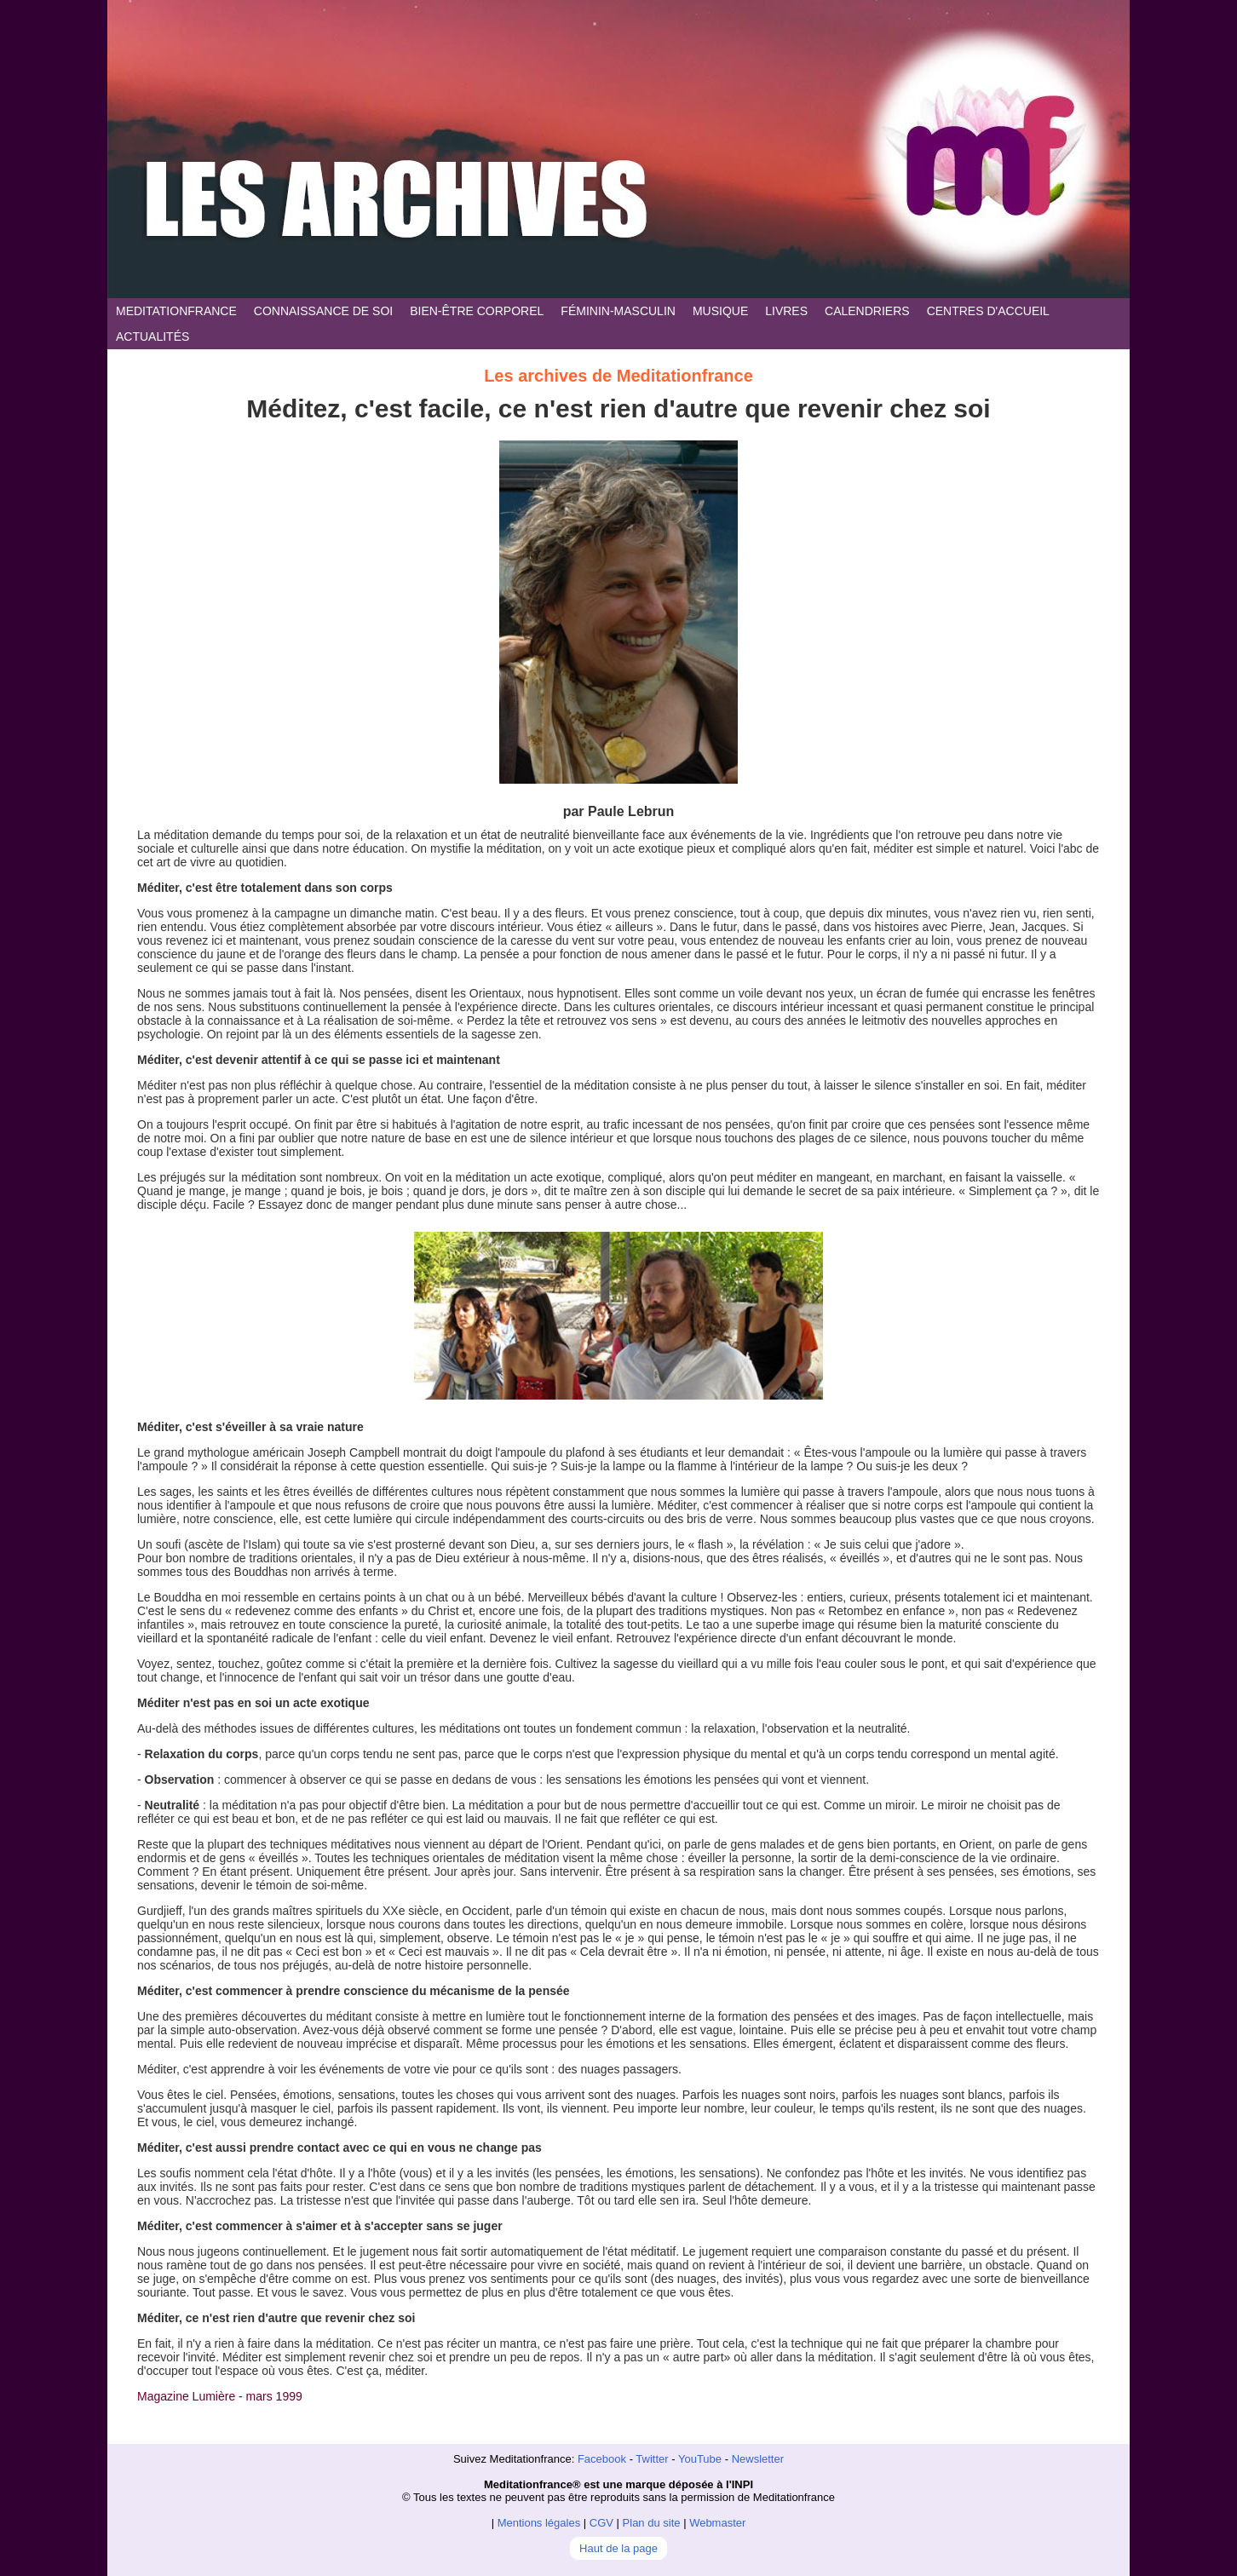 The width and height of the screenshot is (1237, 2576). What do you see at coordinates (477, 311) in the screenshot?
I see `BIEN-ÊTRE CORPOREL` at bounding box center [477, 311].